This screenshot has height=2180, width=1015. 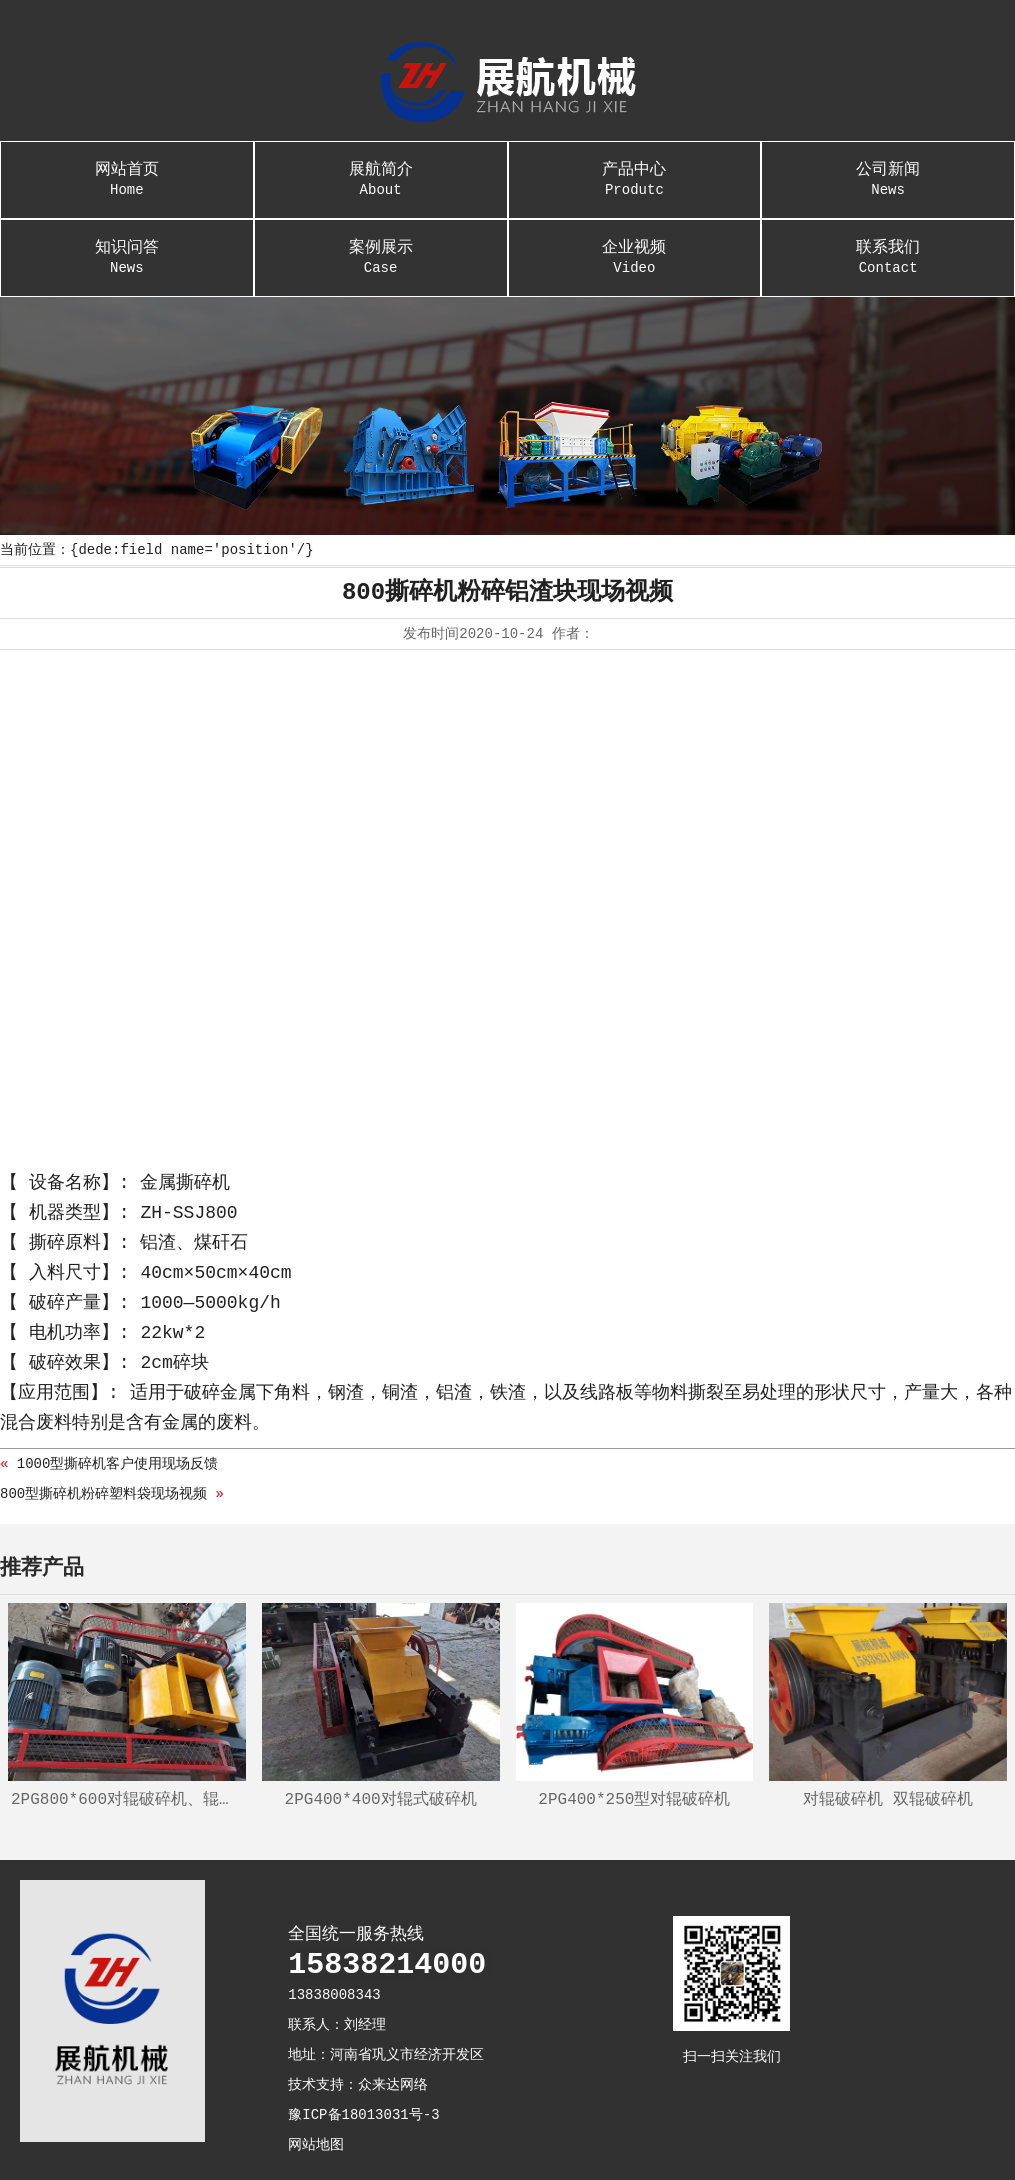 I want to click on 技术支持：众来达网络, so click(x=358, y=2085).